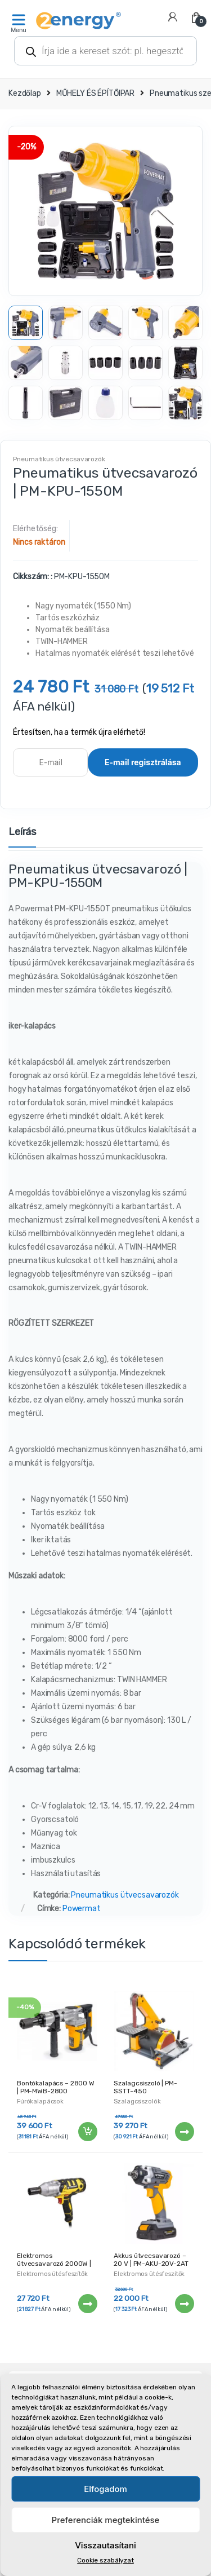 The width and height of the screenshot is (211, 2576). Describe the element at coordinates (105, 2545) in the screenshot. I see `Visszautasítani` at that location.